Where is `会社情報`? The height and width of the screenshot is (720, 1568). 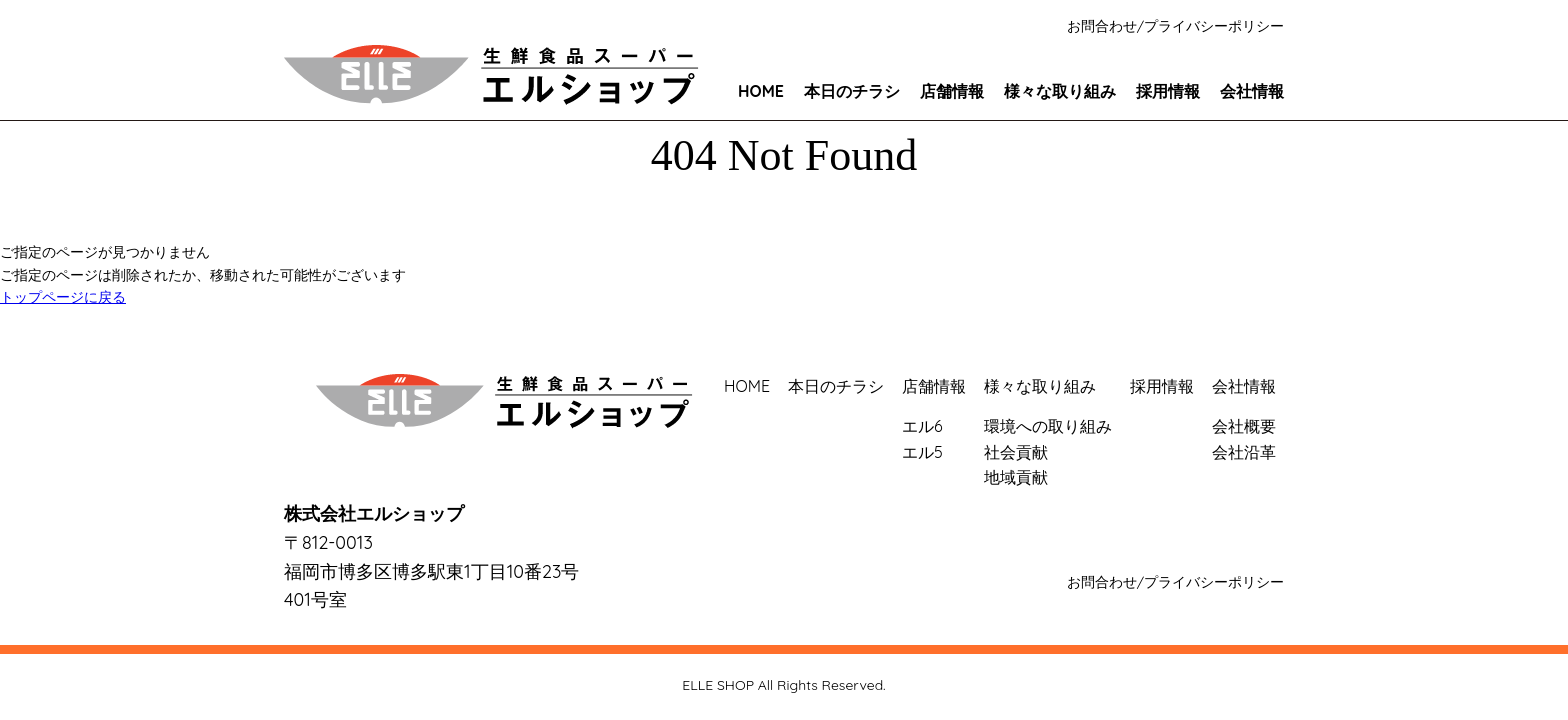 会社情報 is located at coordinates (1252, 91).